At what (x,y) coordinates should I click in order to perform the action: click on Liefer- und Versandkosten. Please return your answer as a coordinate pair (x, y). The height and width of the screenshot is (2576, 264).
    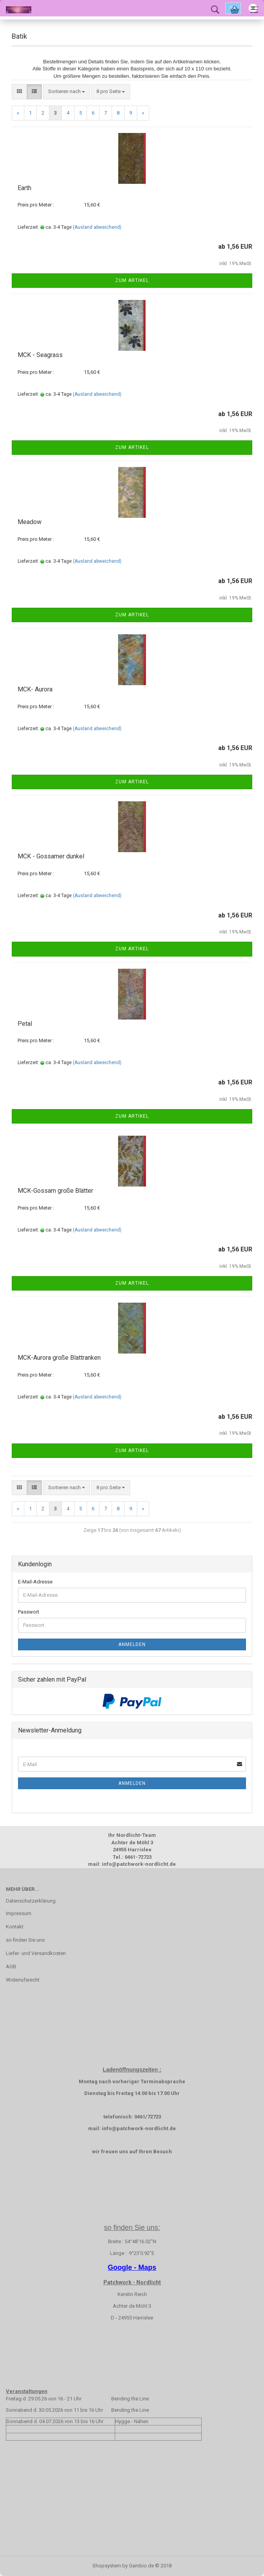
    Looking at the image, I should click on (36, 1953).